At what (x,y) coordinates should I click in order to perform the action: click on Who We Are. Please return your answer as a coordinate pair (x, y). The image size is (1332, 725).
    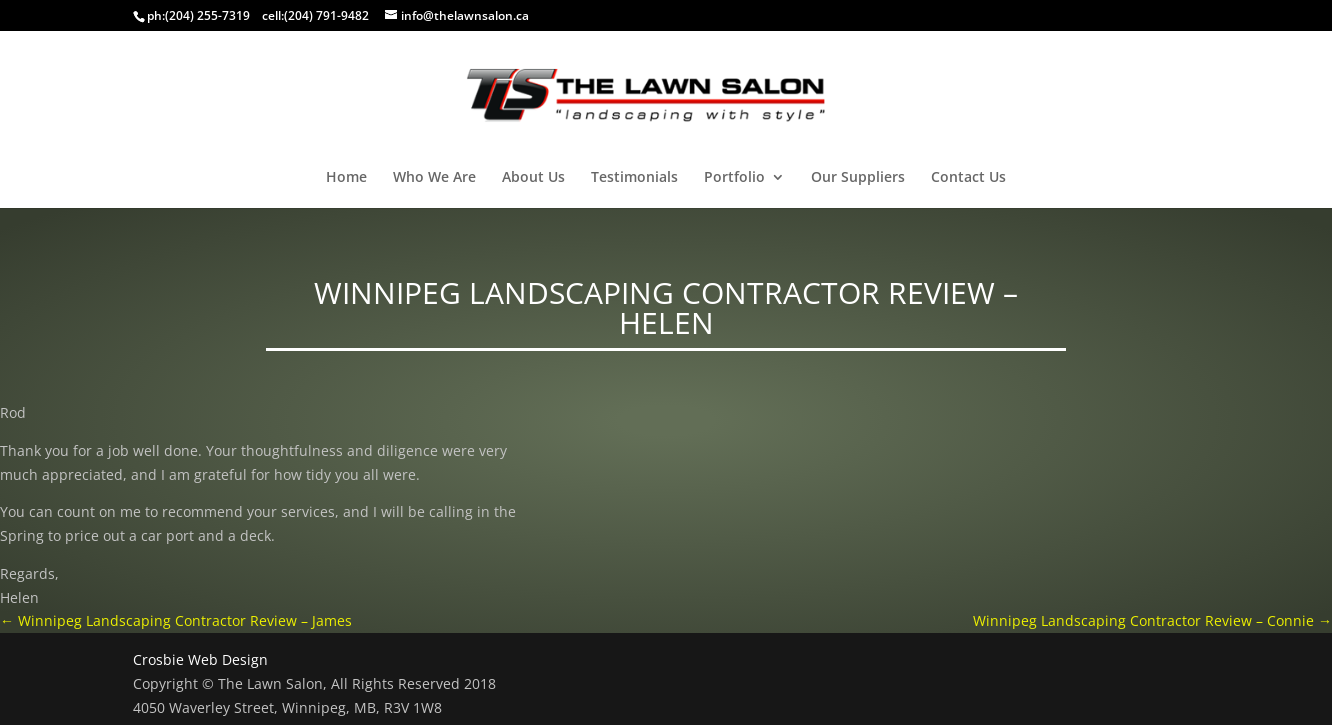
    Looking at the image, I should click on (434, 178).